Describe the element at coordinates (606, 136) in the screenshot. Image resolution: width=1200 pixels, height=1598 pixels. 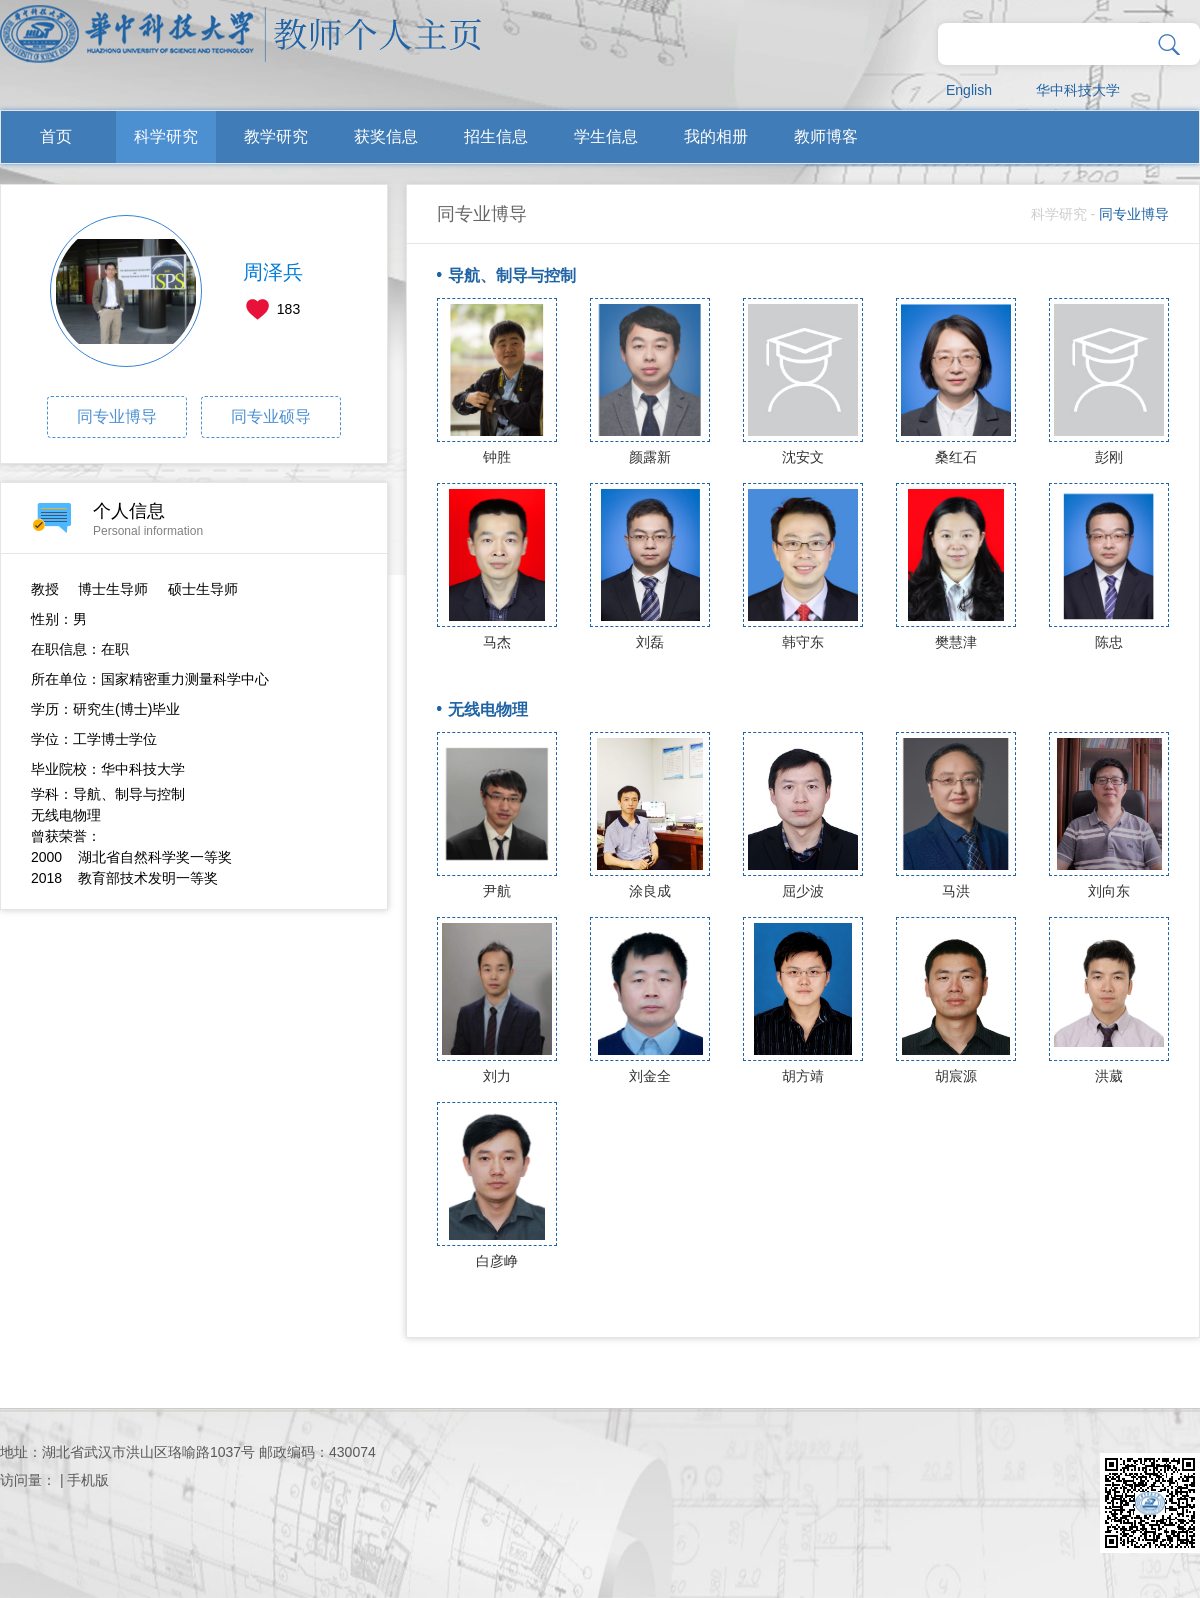
I see `学生信息` at that location.